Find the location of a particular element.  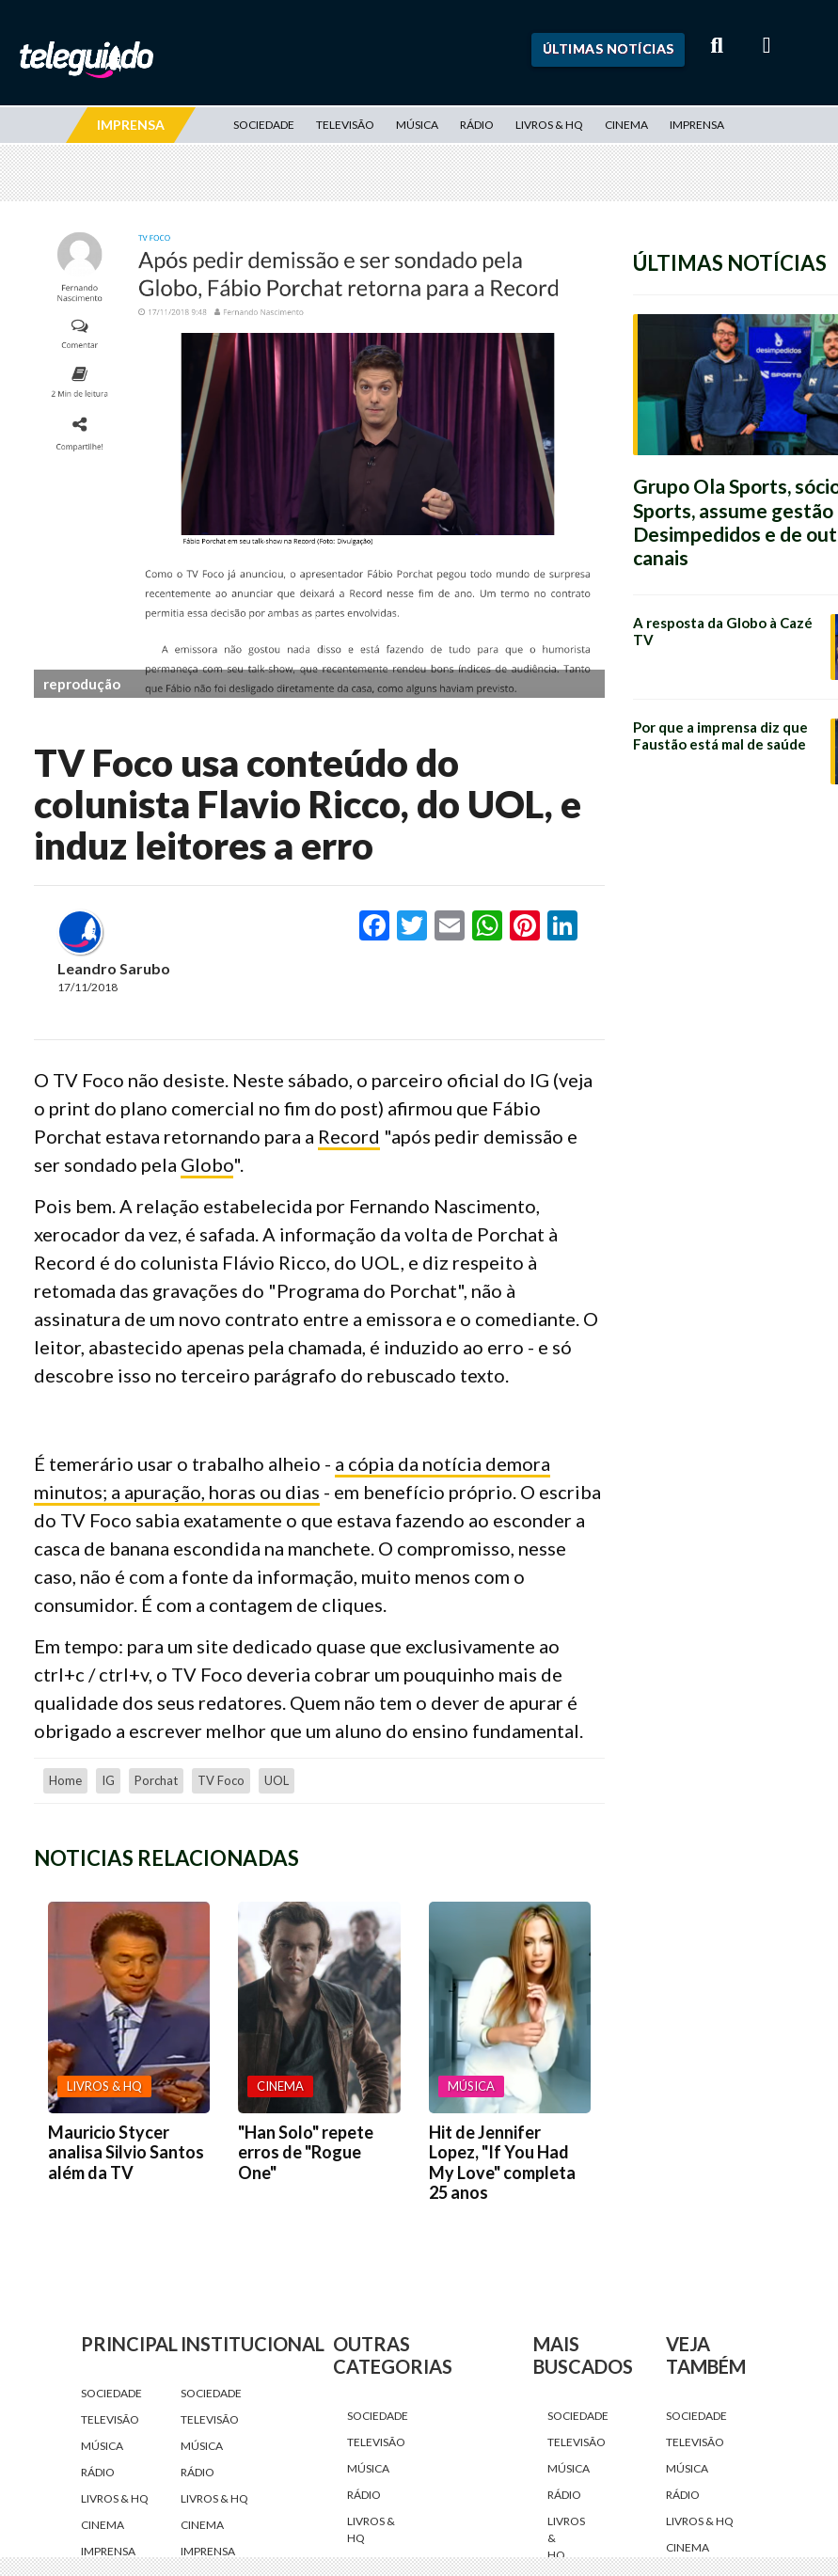

TV Foco is located at coordinates (221, 1780).